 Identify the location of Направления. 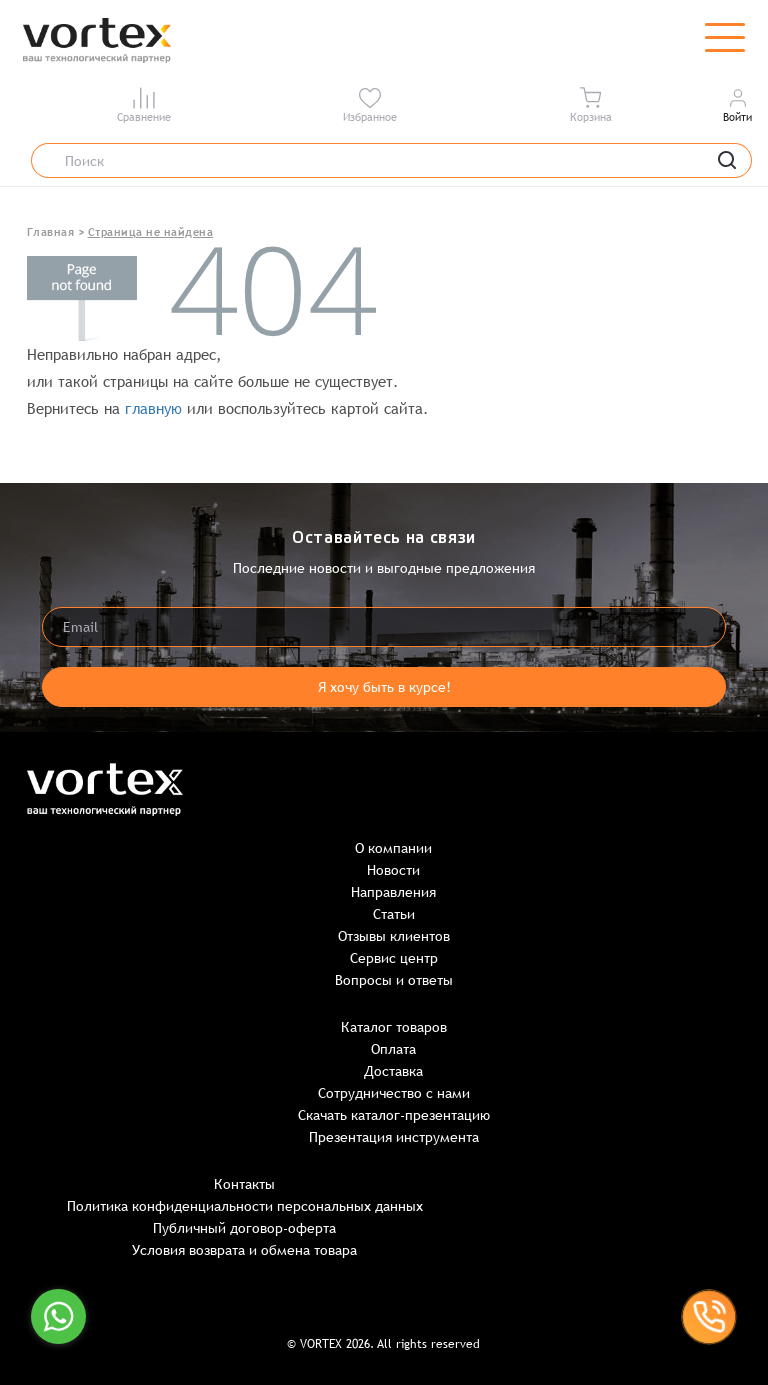
(393, 892).